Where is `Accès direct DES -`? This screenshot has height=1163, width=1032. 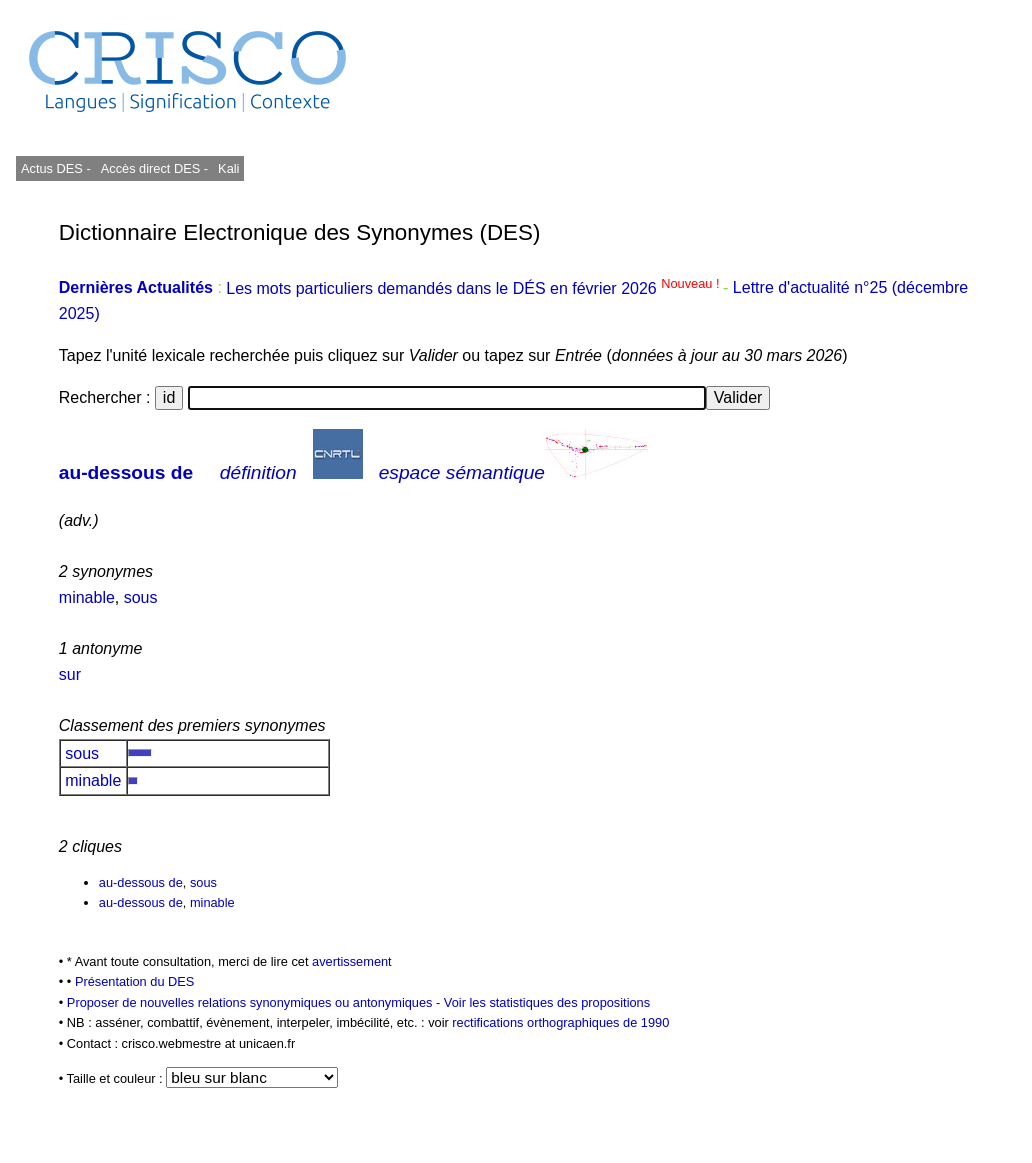 Accès direct DES - is located at coordinates (154, 168).